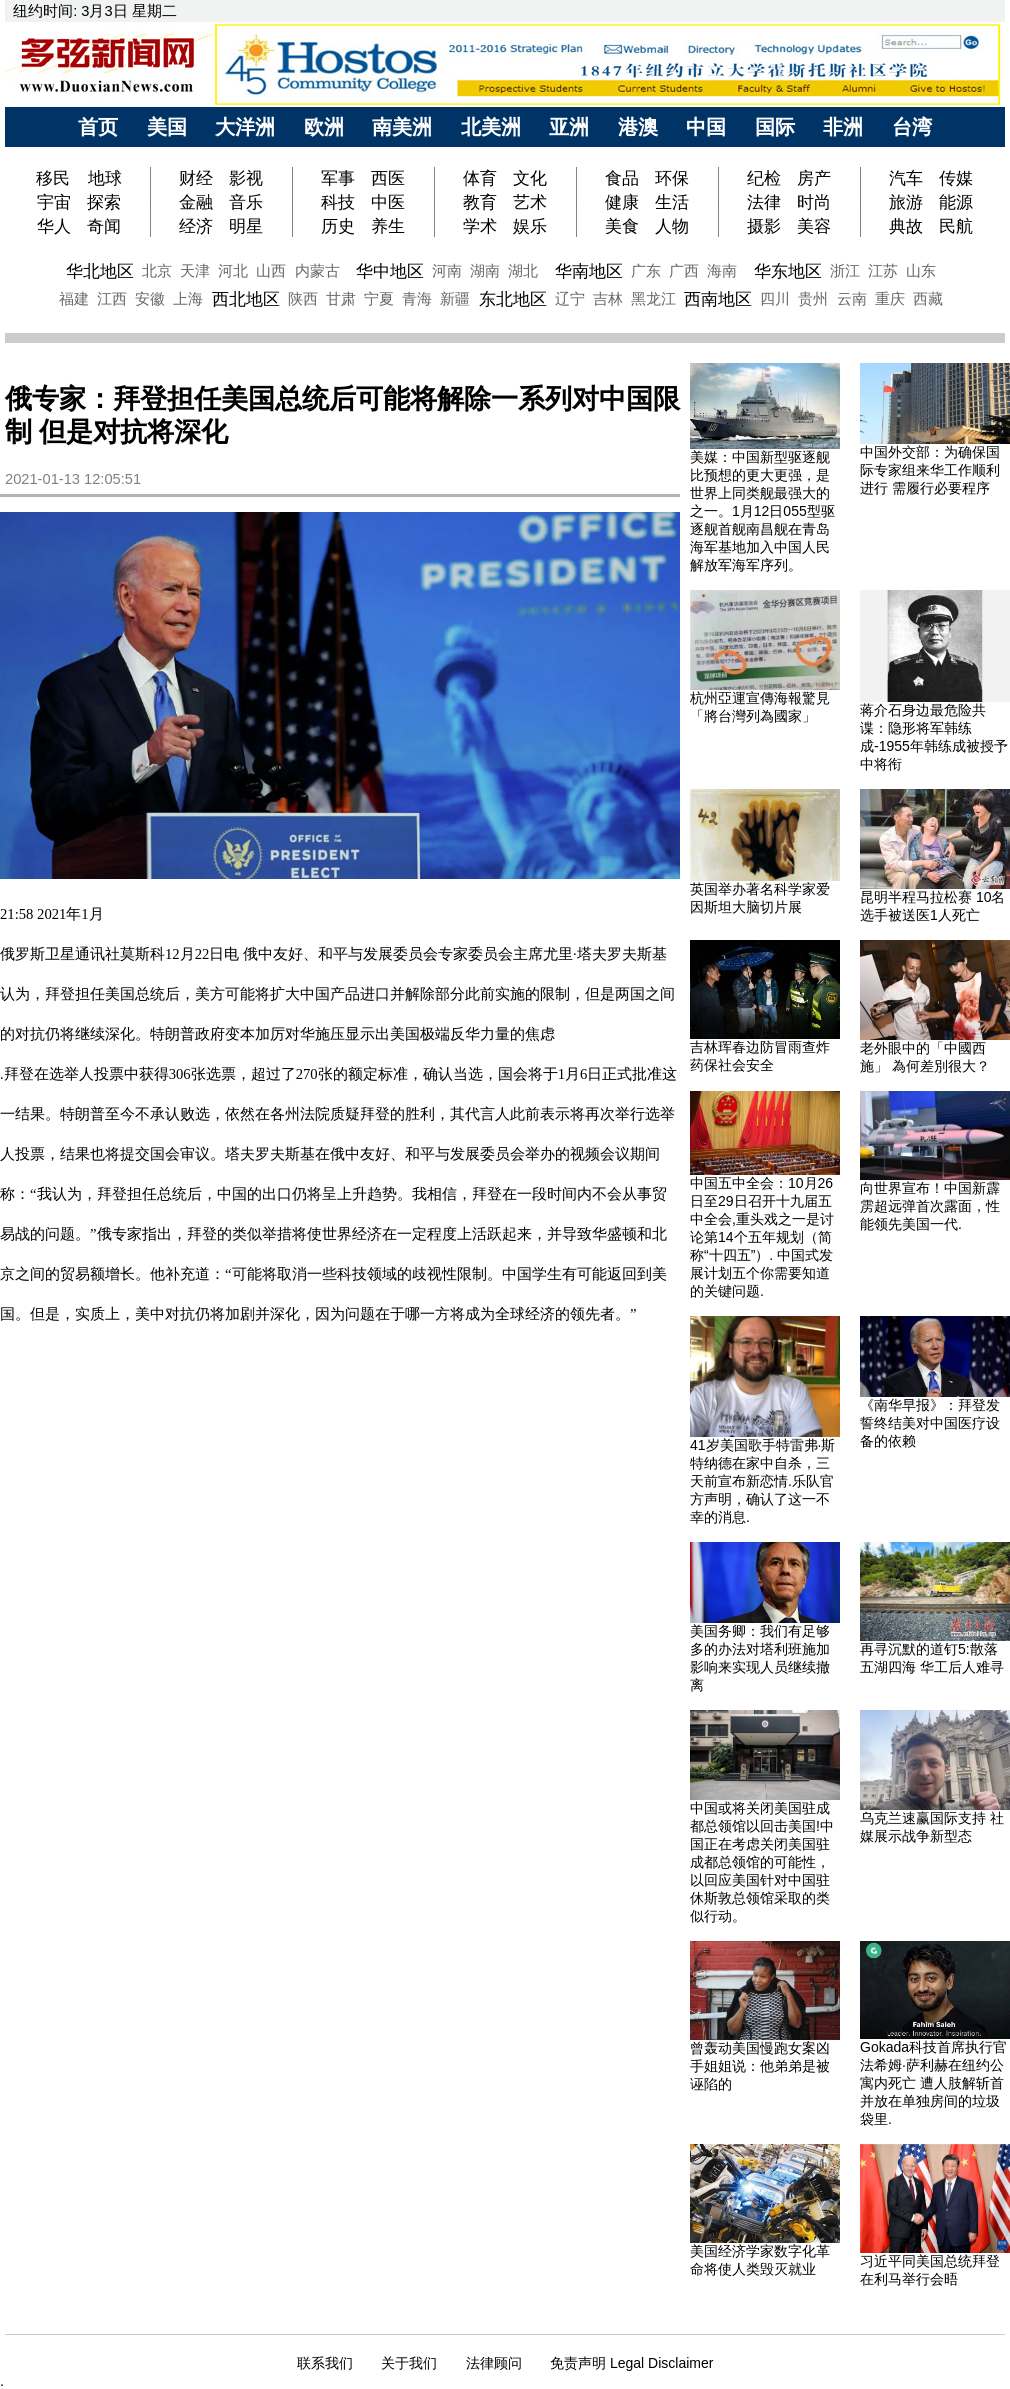  I want to click on 汽车, so click(906, 178).